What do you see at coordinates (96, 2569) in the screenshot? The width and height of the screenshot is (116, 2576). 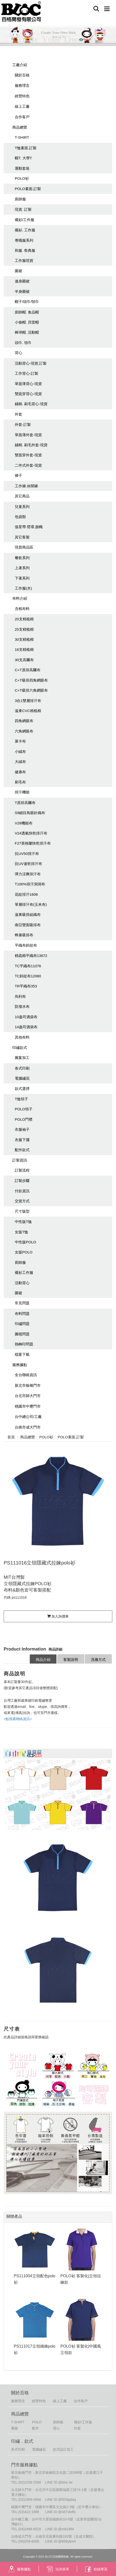 I see `粉絲專頁` at bounding box center [96, 2569].